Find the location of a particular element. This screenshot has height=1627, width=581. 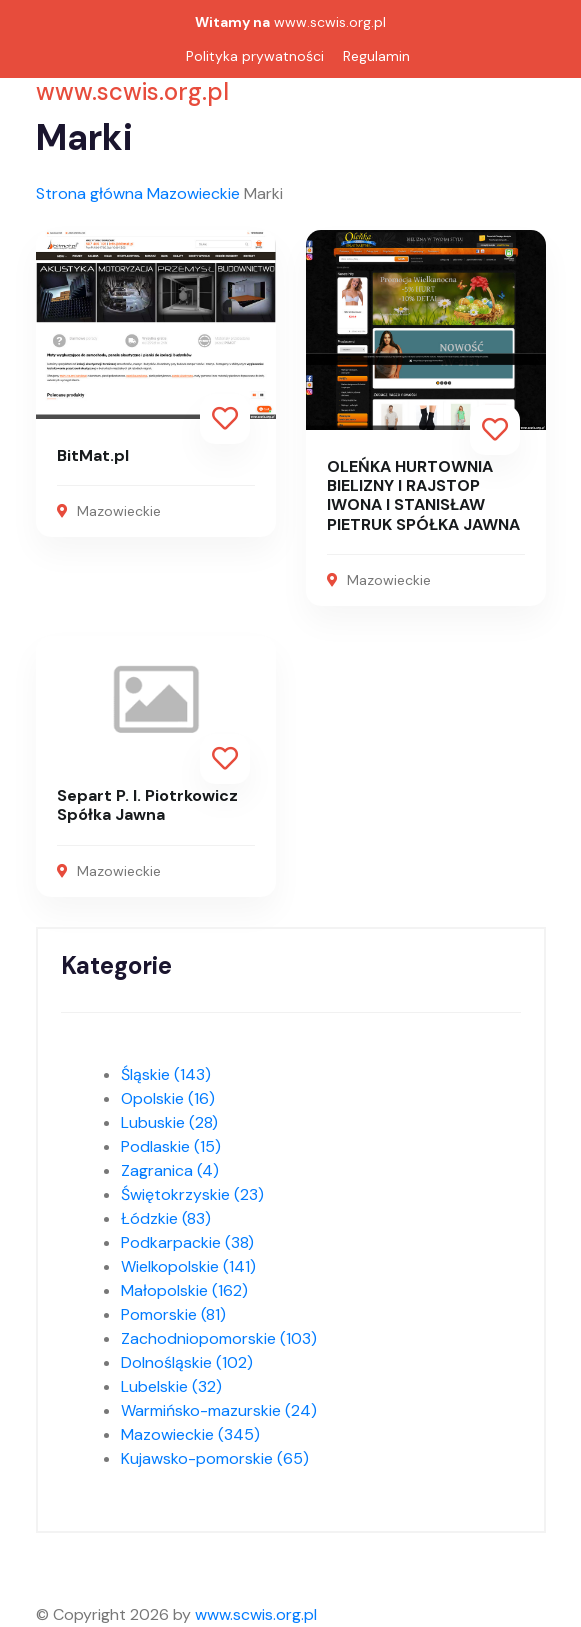

Lubuskie is located at coordinates (169, 1122).